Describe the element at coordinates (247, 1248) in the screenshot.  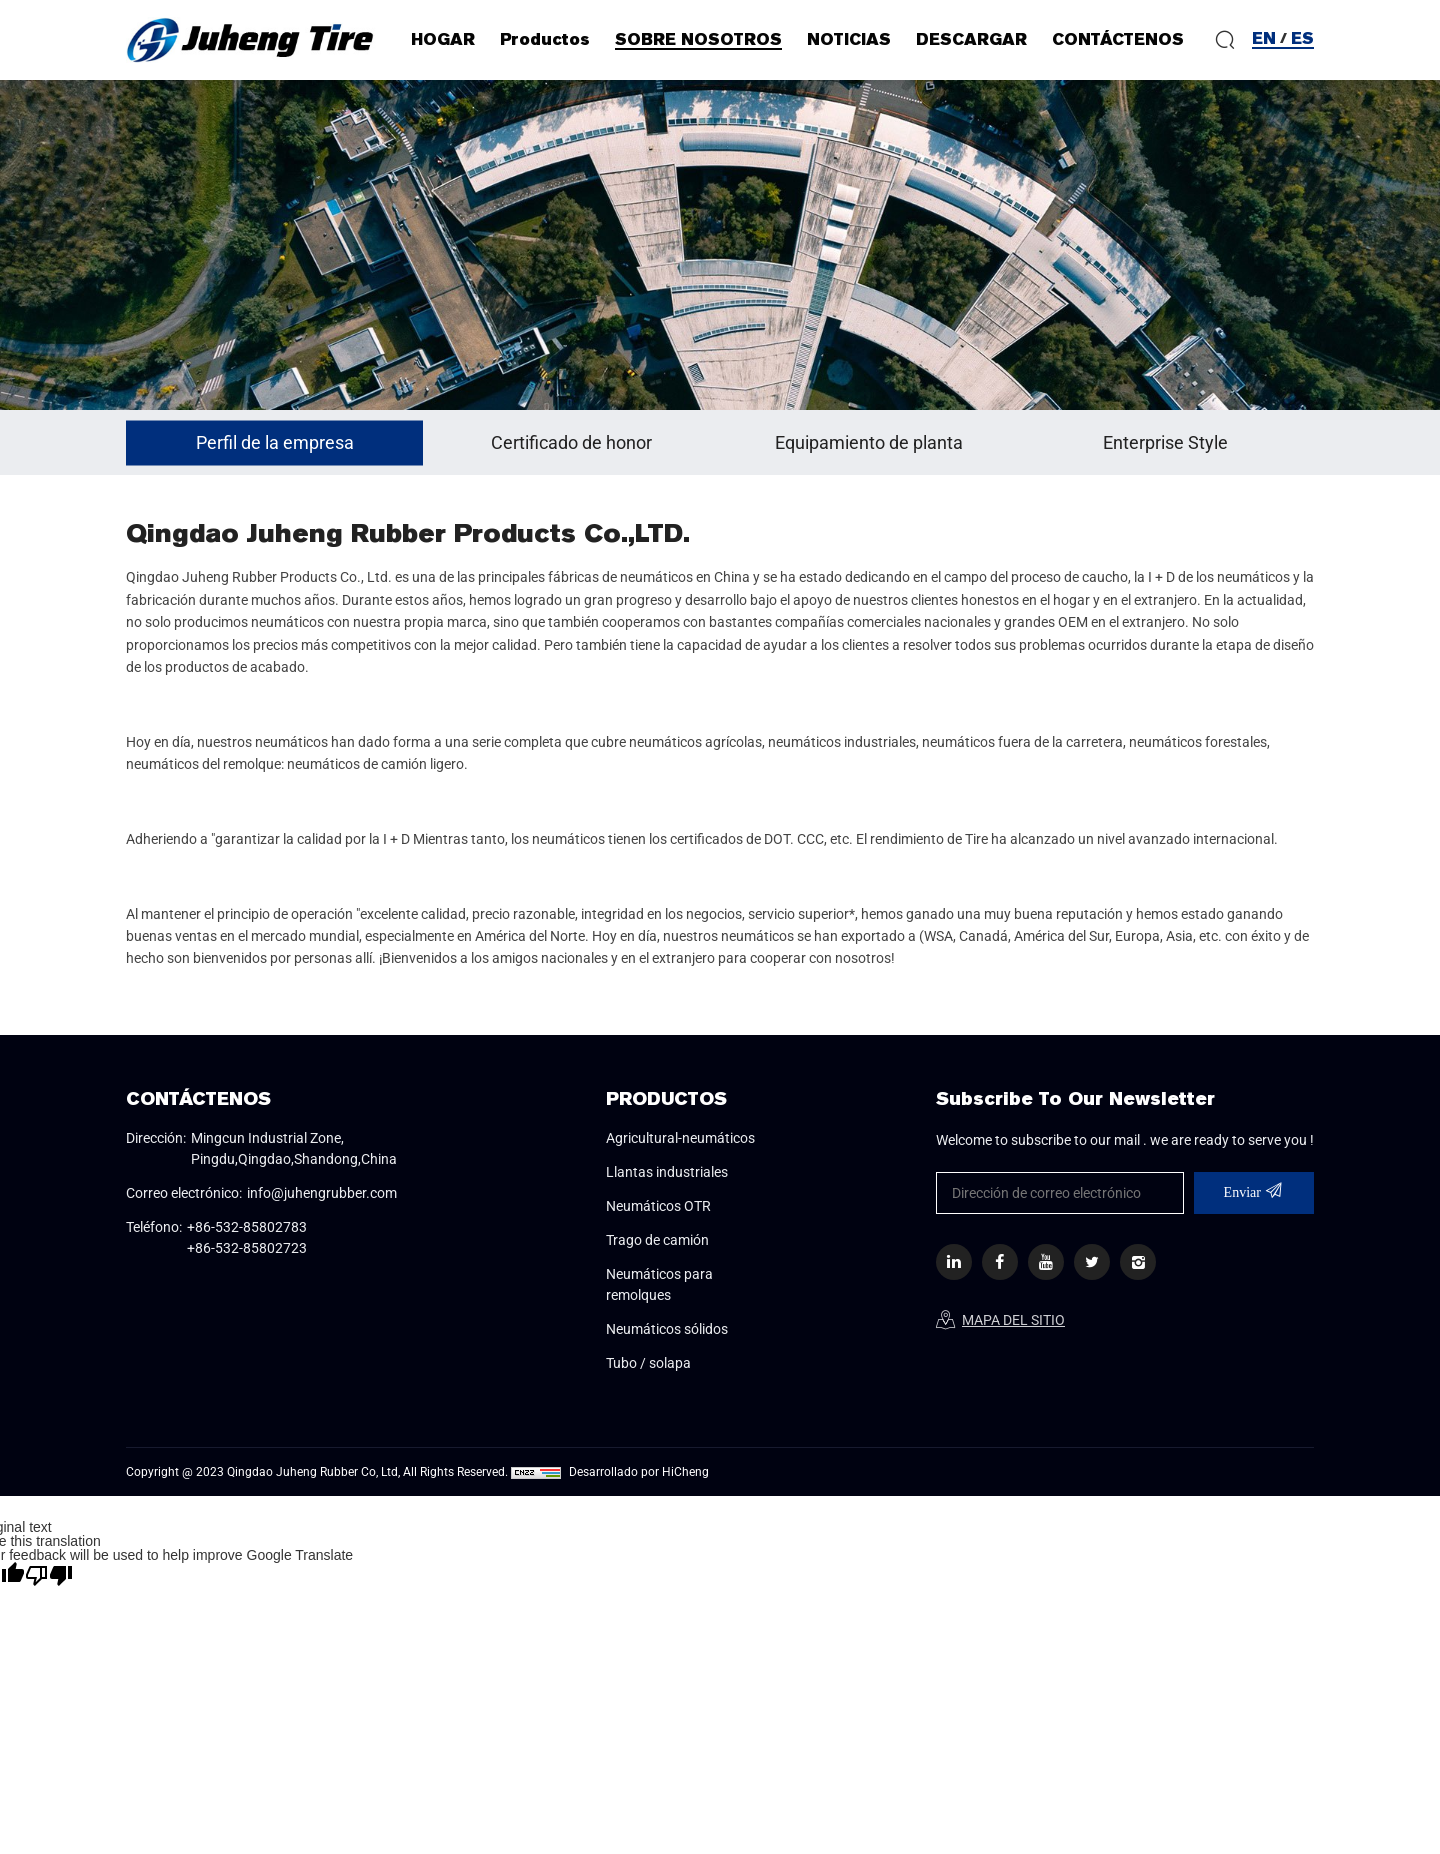
I see `+86-532-85802723` at that location.